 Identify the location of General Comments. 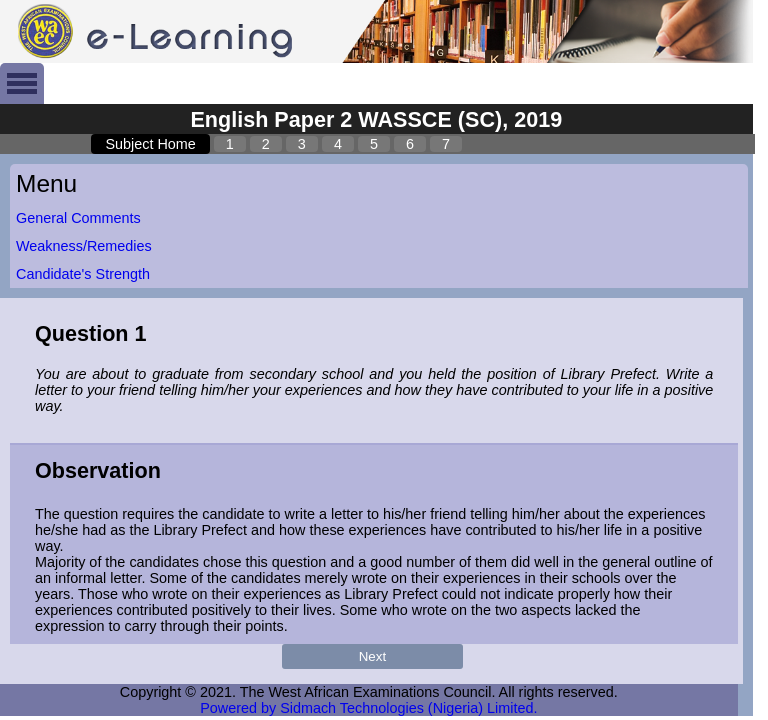
(78, 218).